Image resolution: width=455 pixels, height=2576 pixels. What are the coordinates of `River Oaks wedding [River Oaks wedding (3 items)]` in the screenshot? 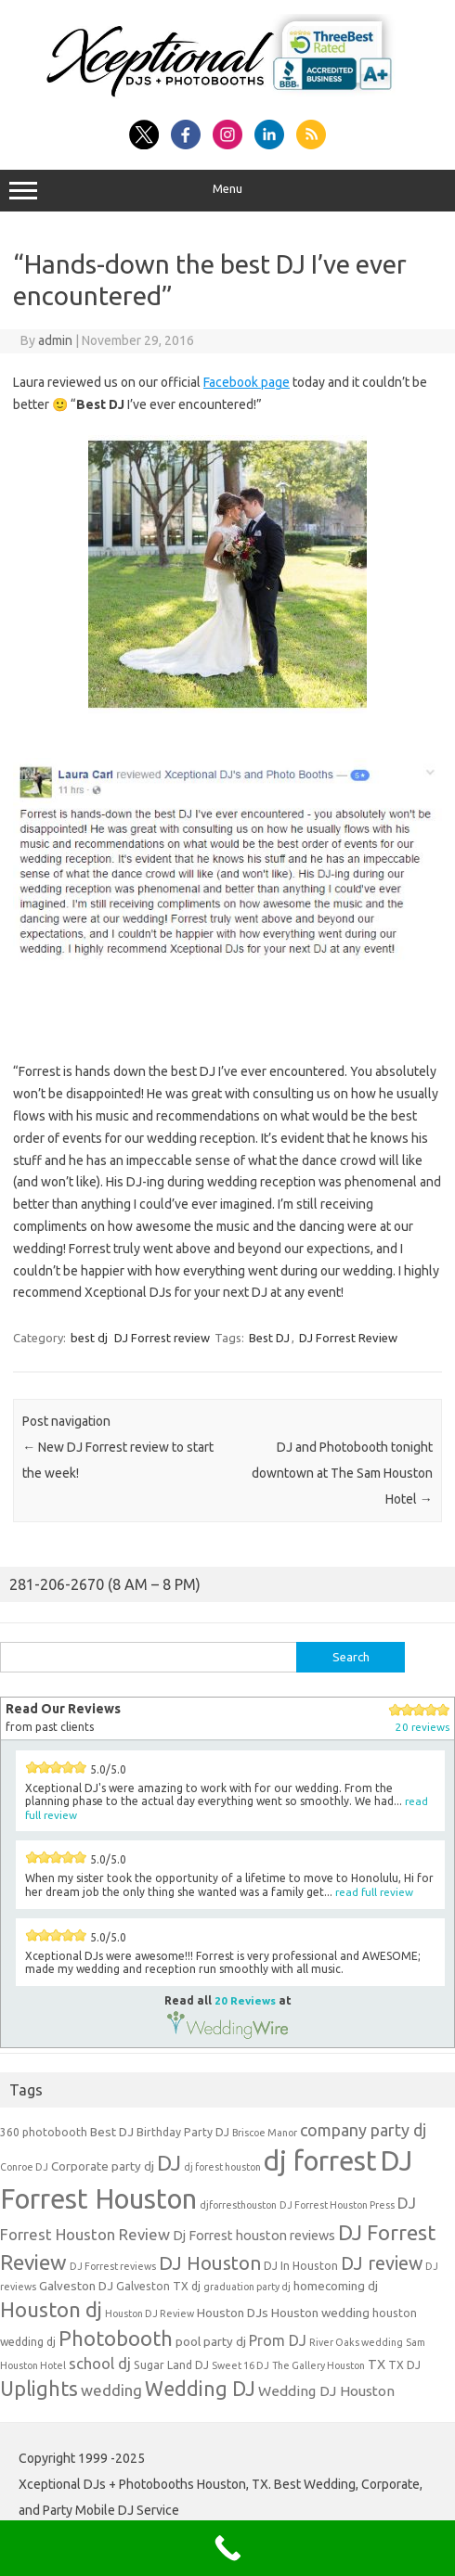 It's located at (356, 2342).